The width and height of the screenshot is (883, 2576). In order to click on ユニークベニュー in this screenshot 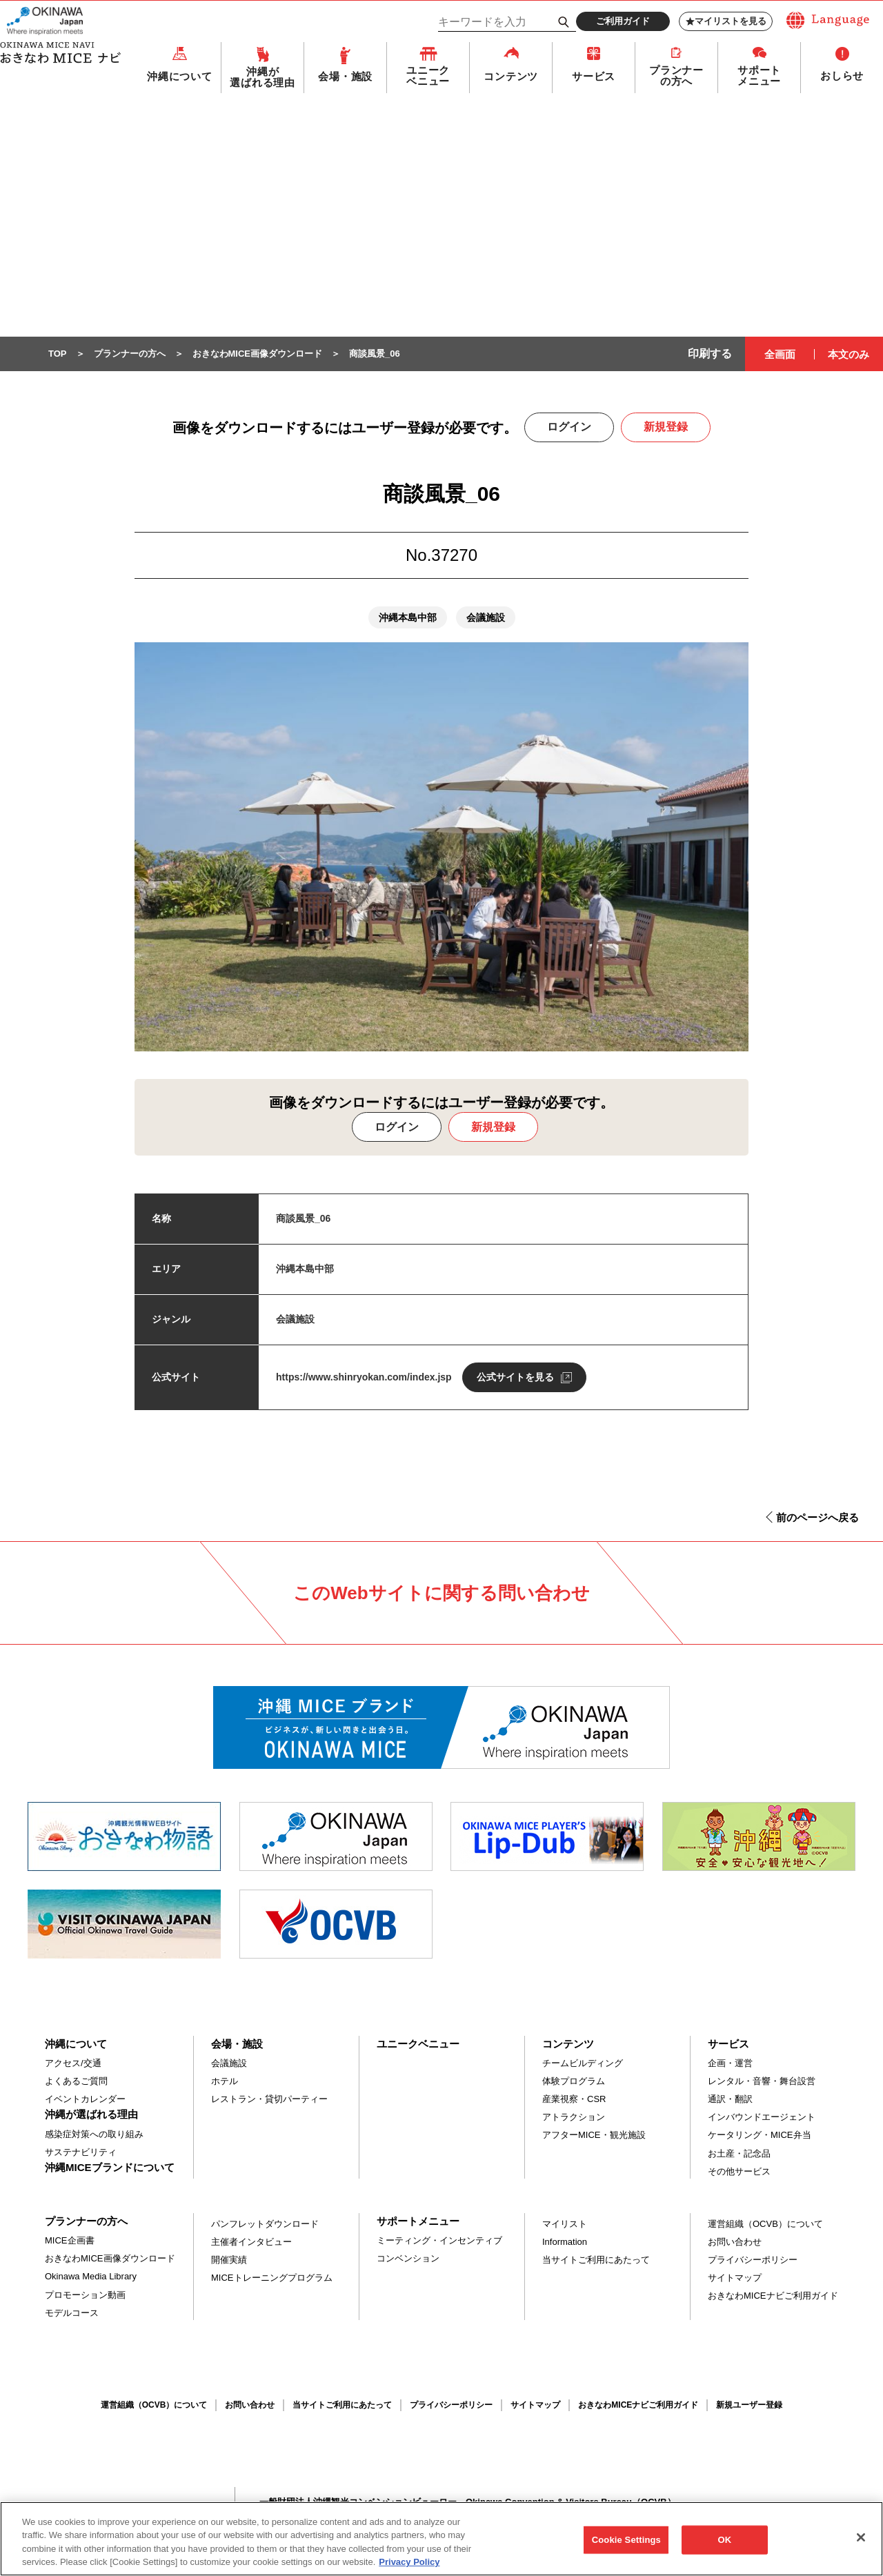, I will do `click(428, 77)`.